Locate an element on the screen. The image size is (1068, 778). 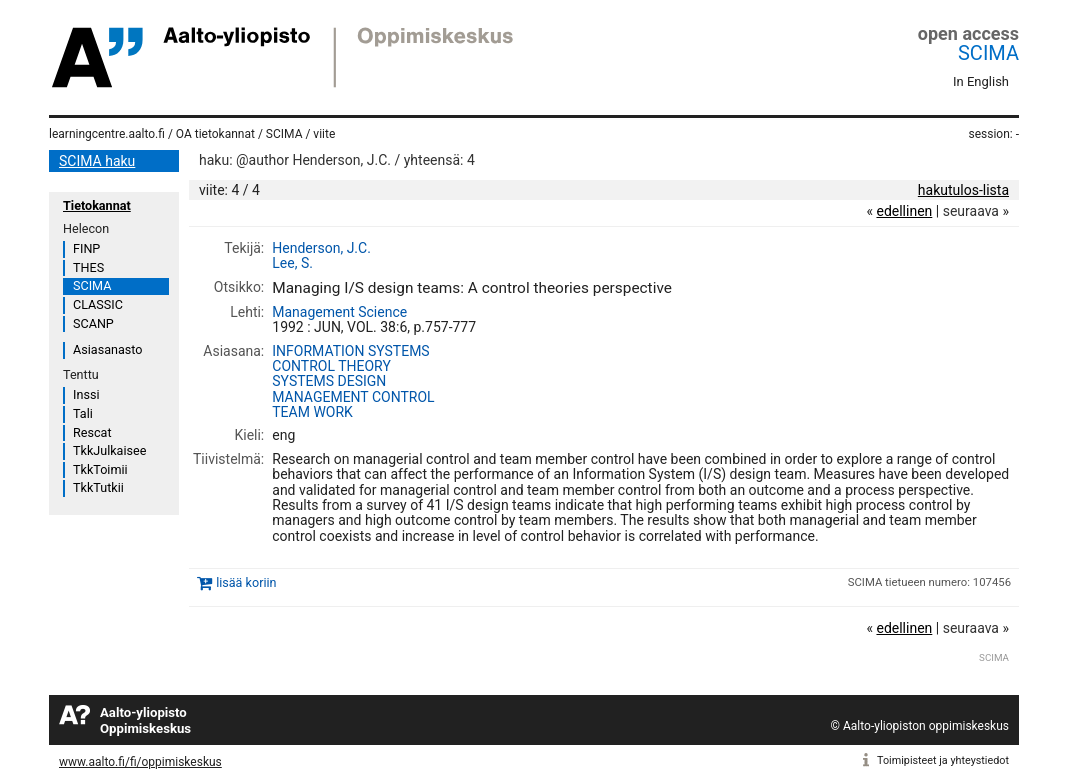
TkkTutkii is located at coordinates (98, 487).